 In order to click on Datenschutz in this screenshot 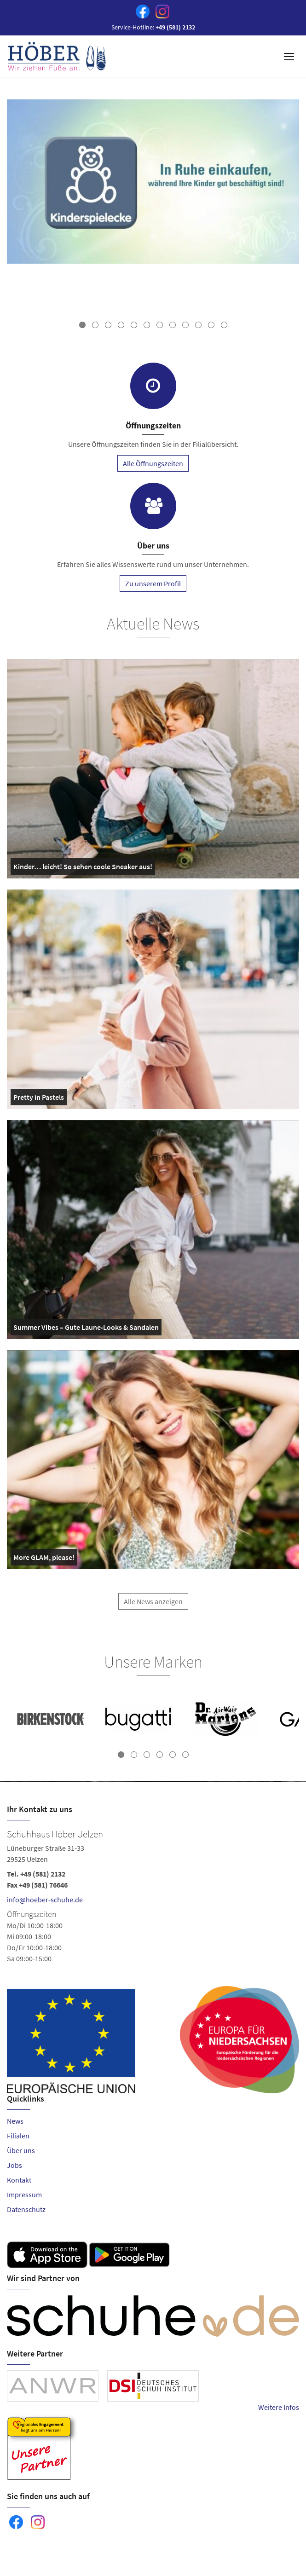, I will do `click(26, 2209)`.